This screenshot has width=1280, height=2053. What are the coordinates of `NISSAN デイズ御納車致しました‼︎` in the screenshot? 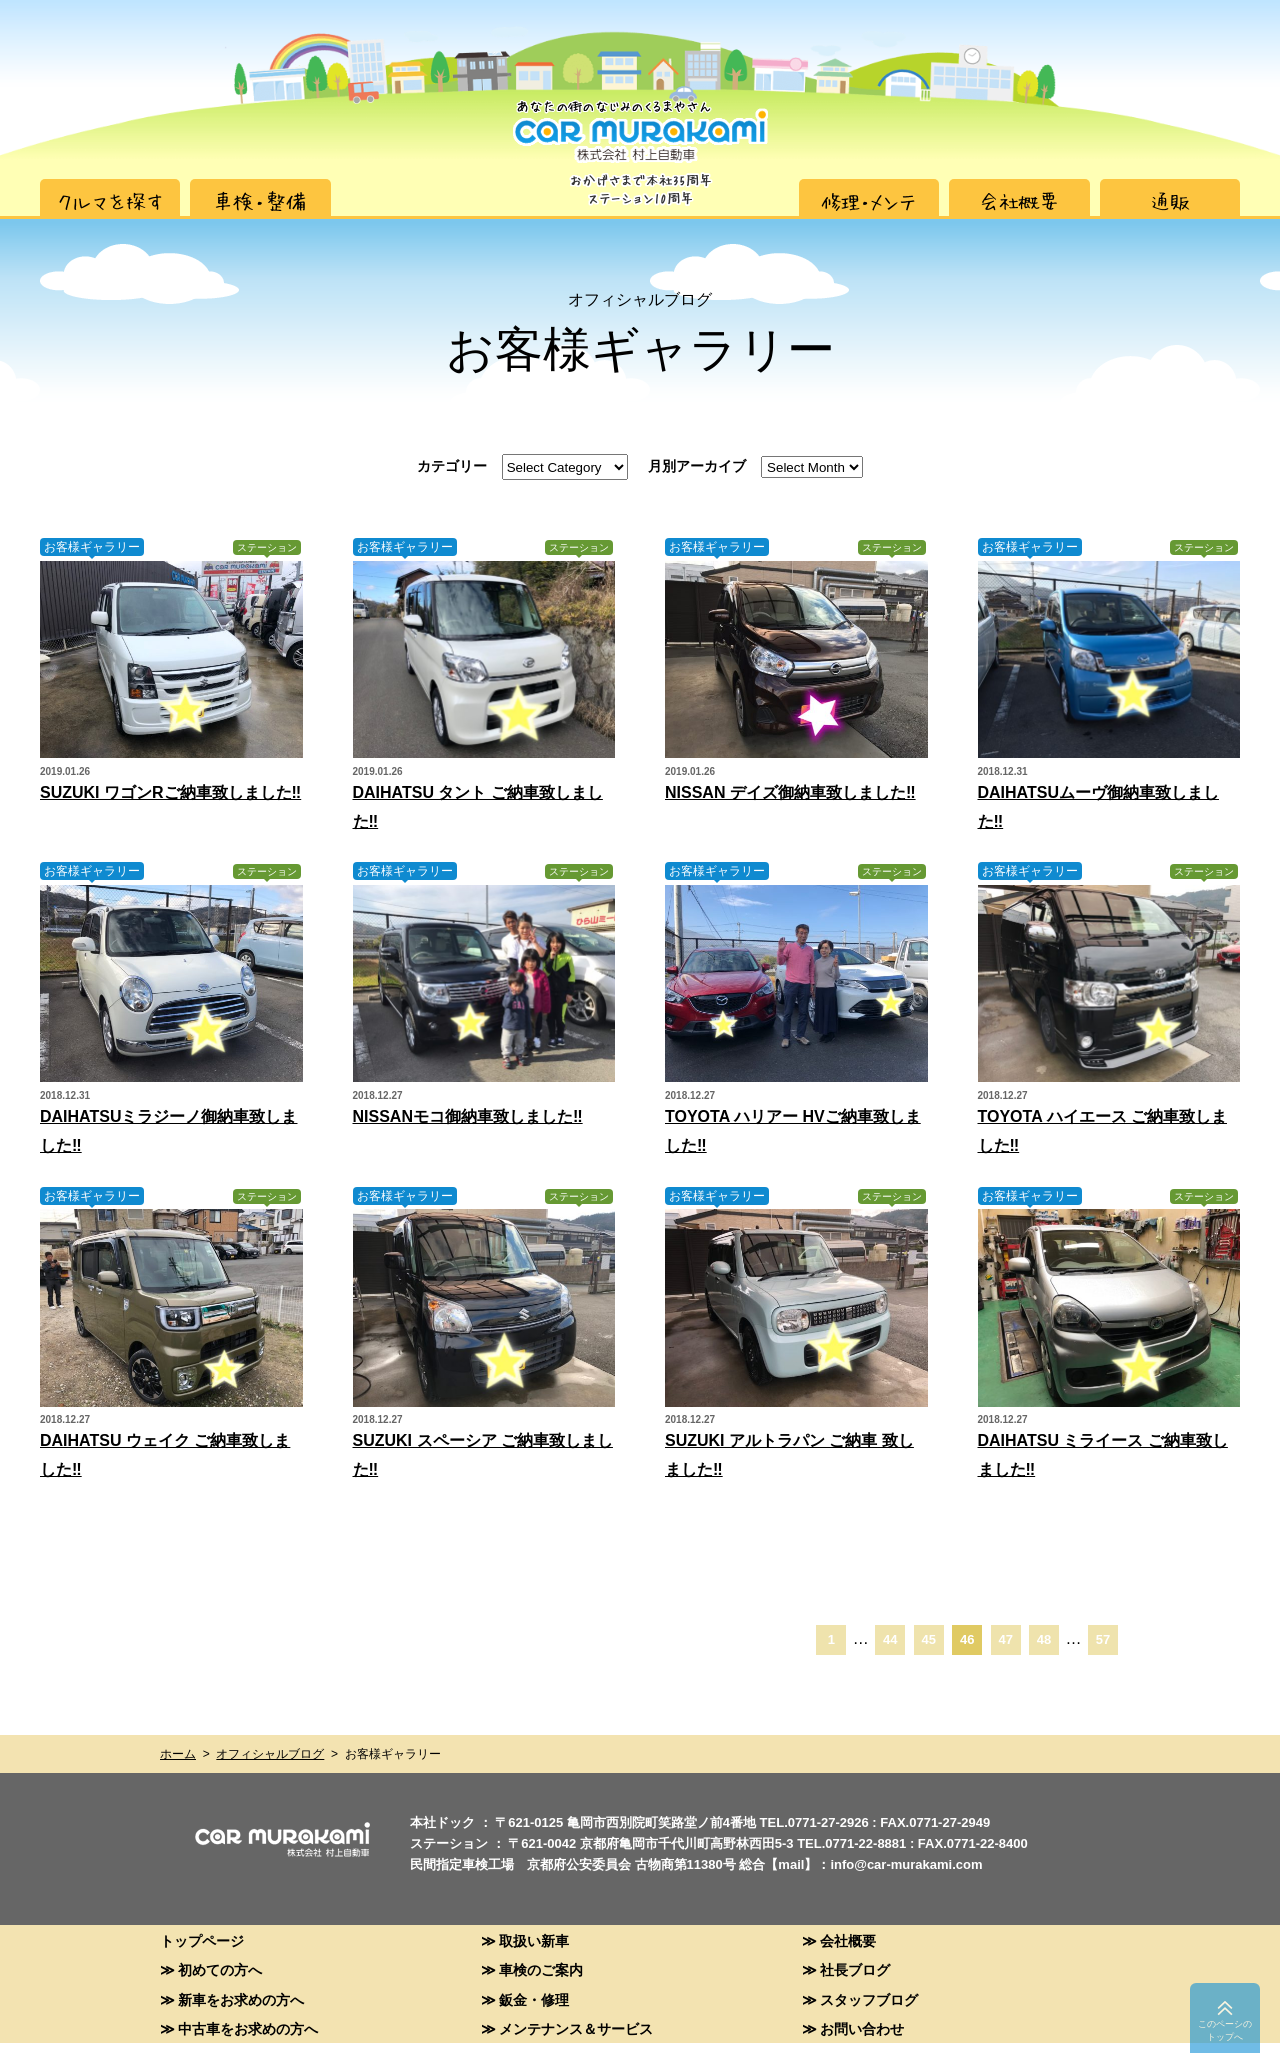 It's located at (790, 792).